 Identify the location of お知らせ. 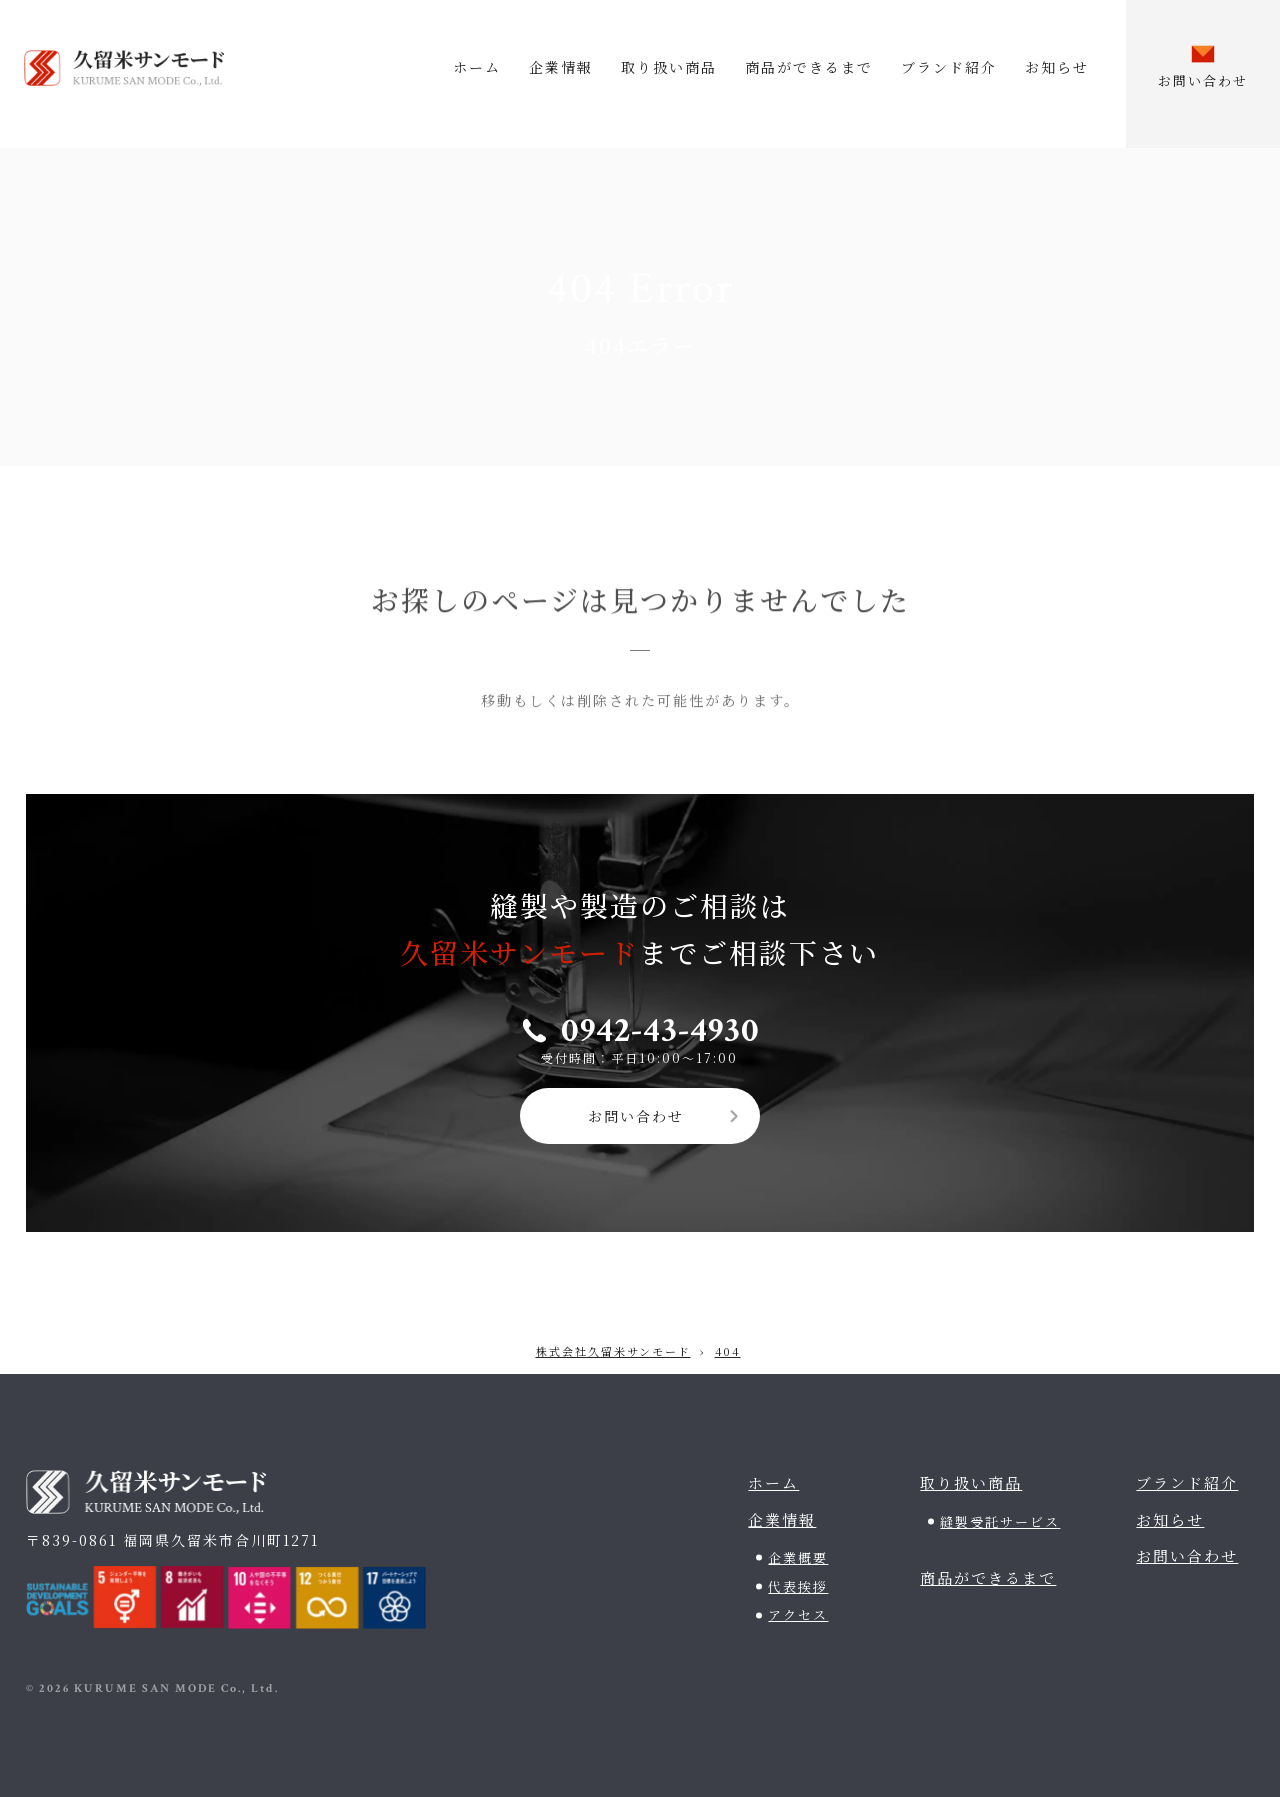
(1057, 67).